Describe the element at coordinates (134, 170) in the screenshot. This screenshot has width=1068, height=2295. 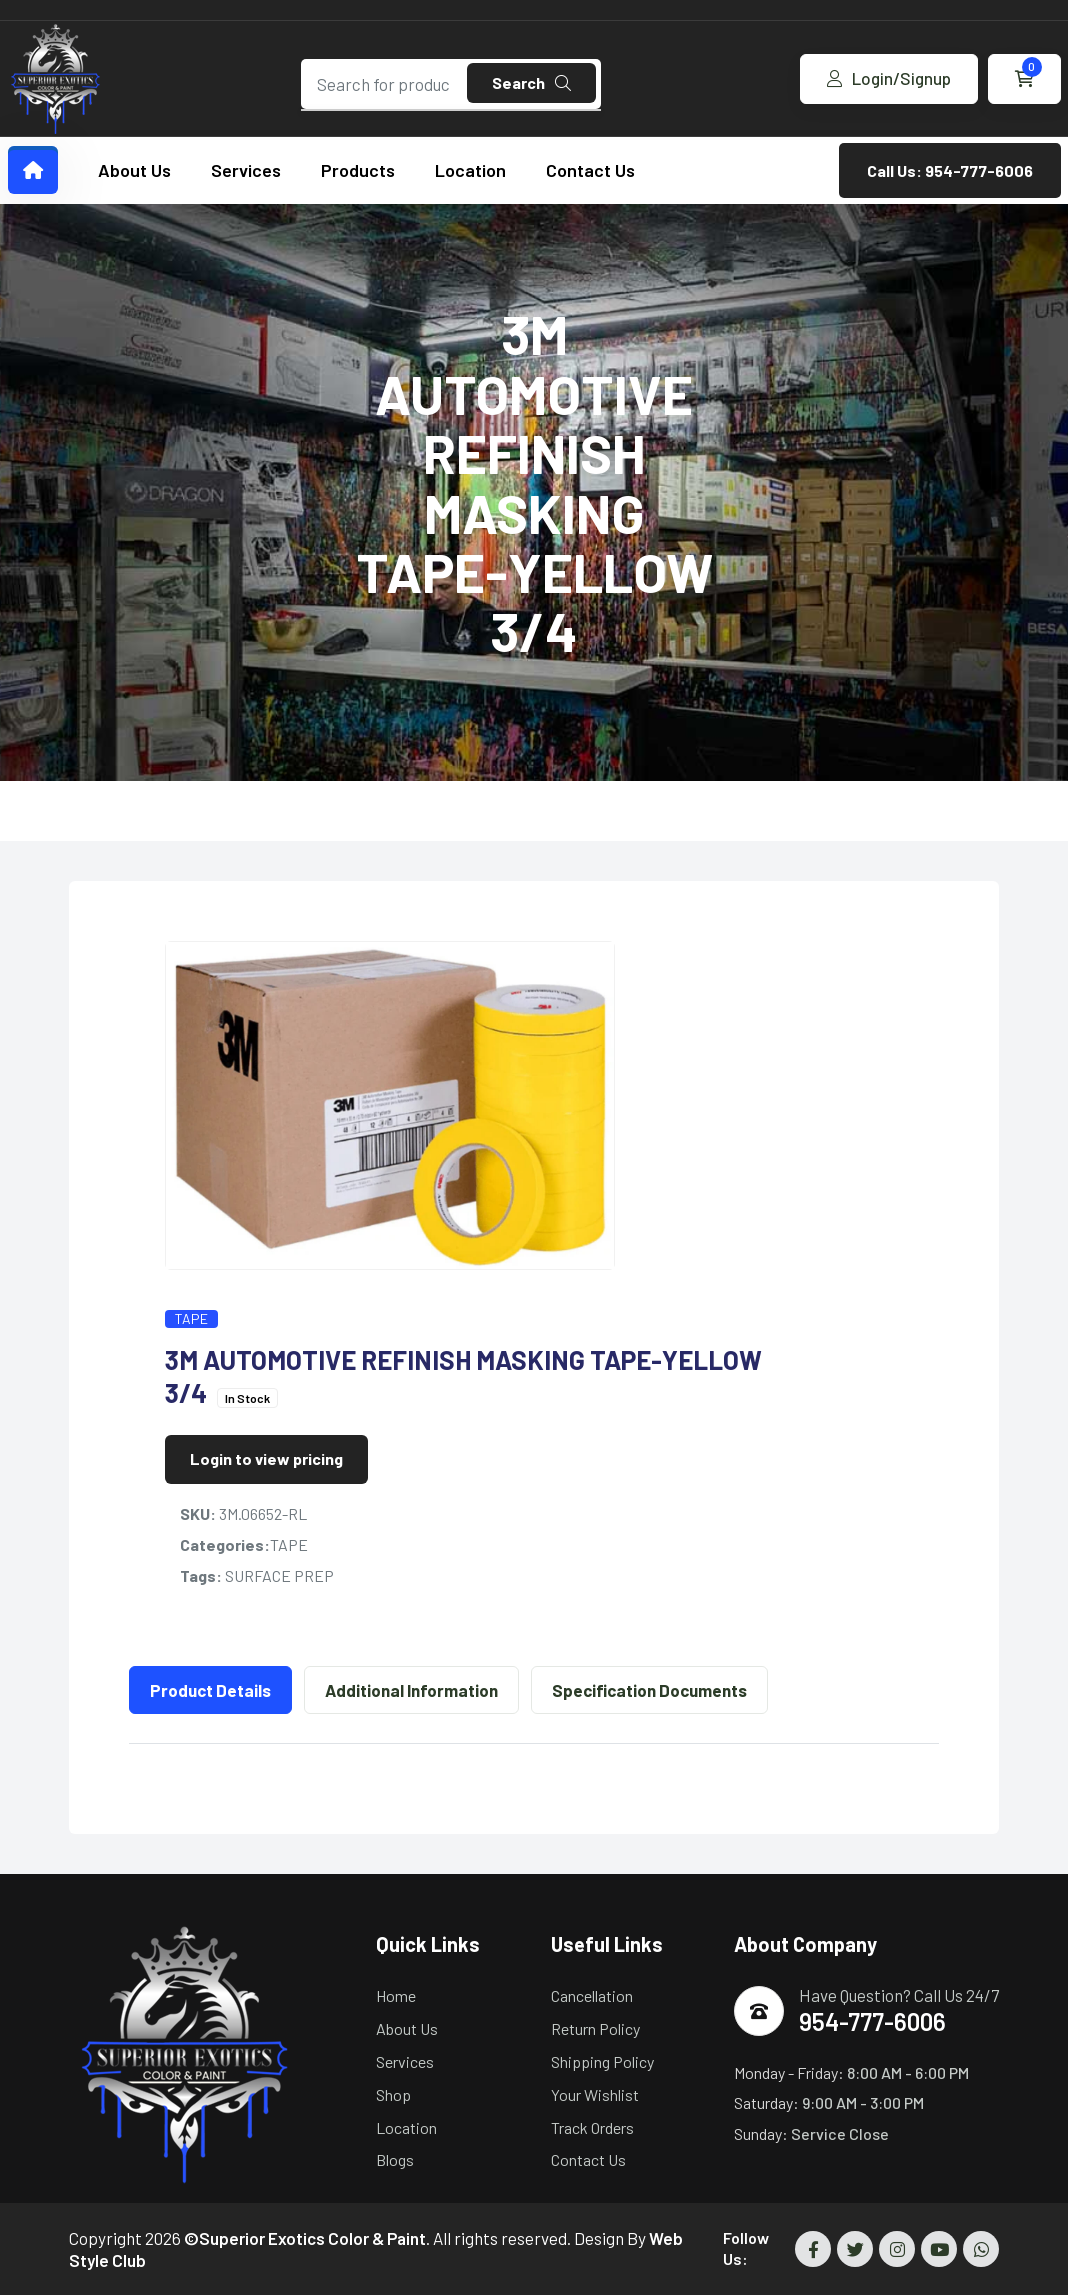
I see `About Us` at that location.